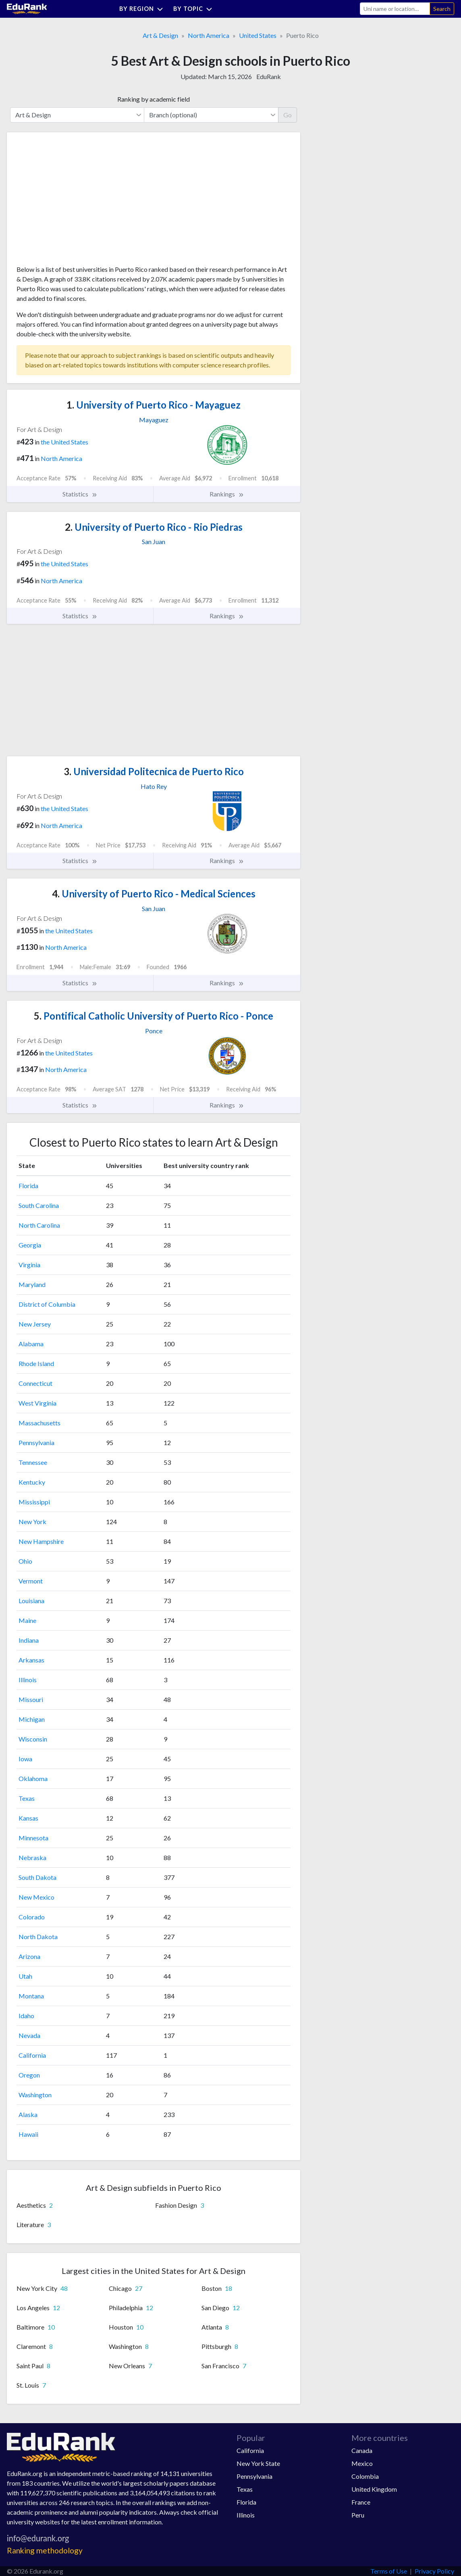 Image resolution: width=461 pixels, height=2576 pixels. I want to click on Connecticut, so click(35, 1383).